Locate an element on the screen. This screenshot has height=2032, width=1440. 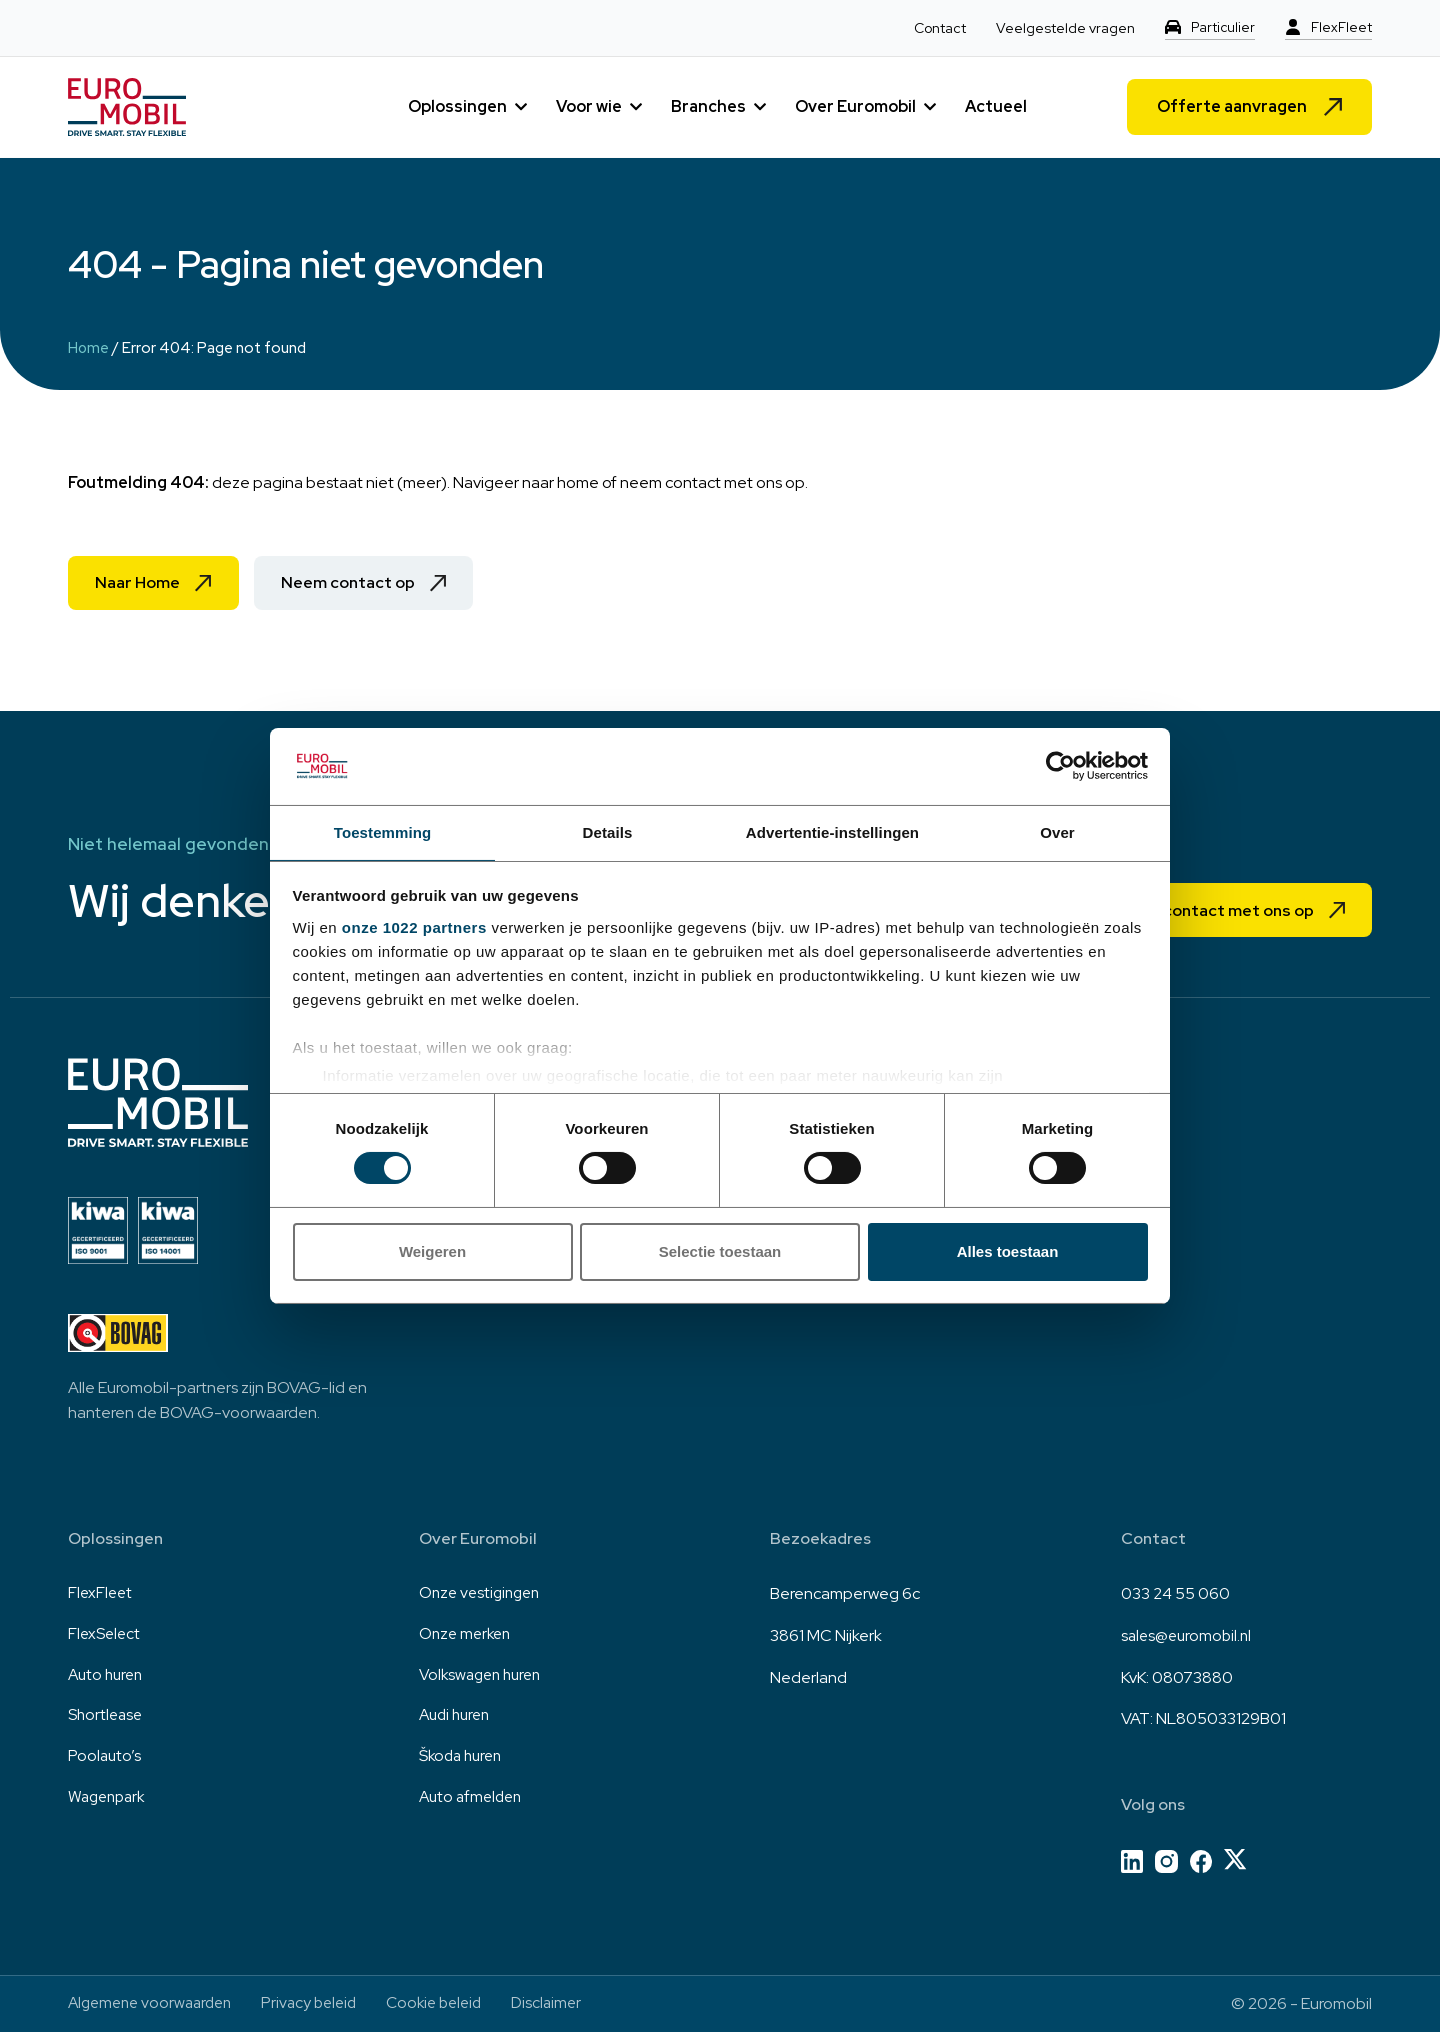
Wagenpark is located at coordinates (109, 1801).